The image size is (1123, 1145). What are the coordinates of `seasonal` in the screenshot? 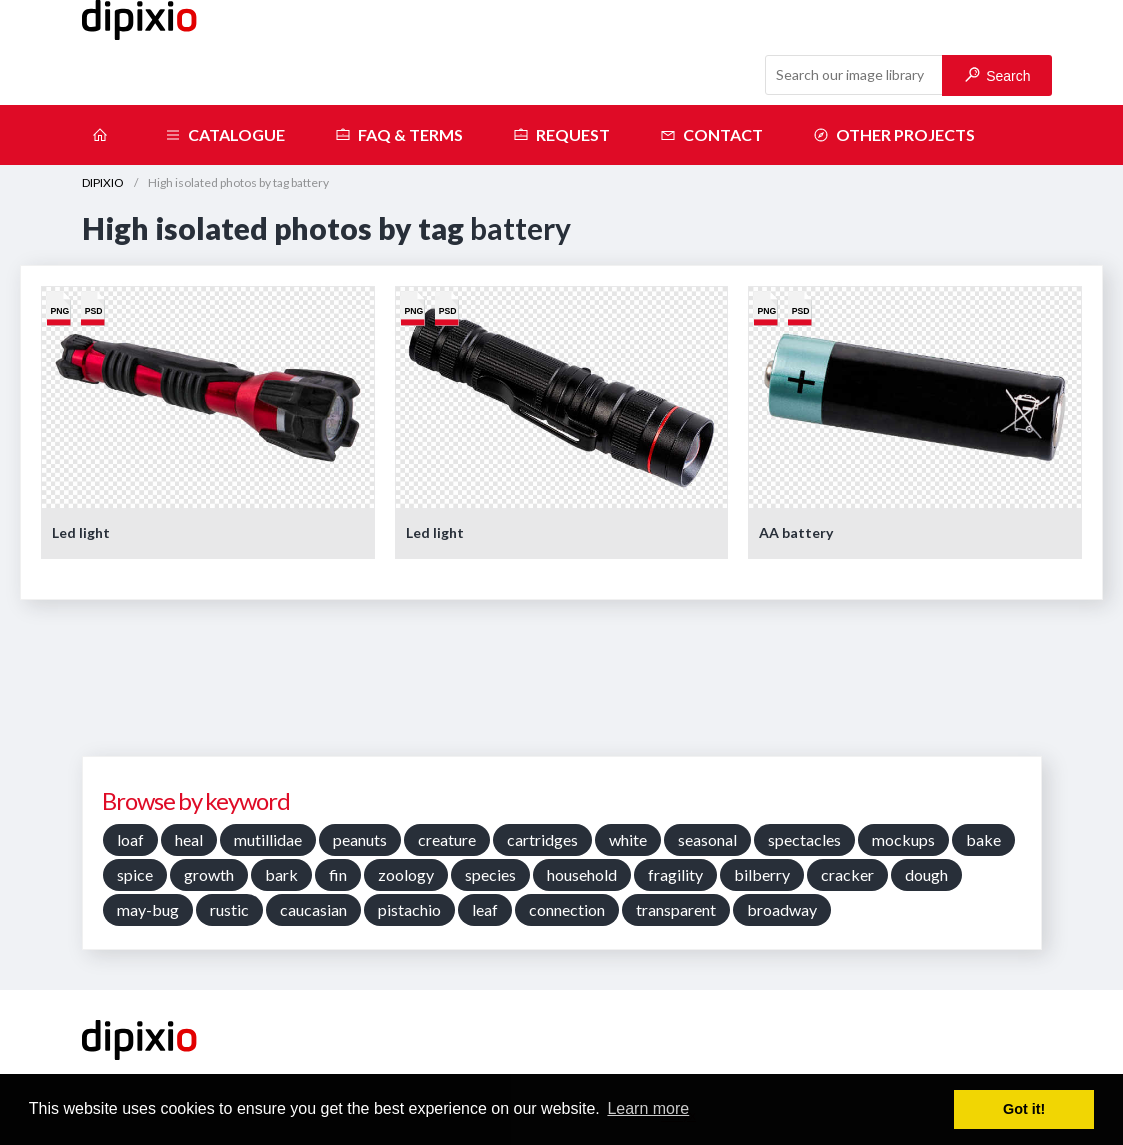 It's located at (707, 839).